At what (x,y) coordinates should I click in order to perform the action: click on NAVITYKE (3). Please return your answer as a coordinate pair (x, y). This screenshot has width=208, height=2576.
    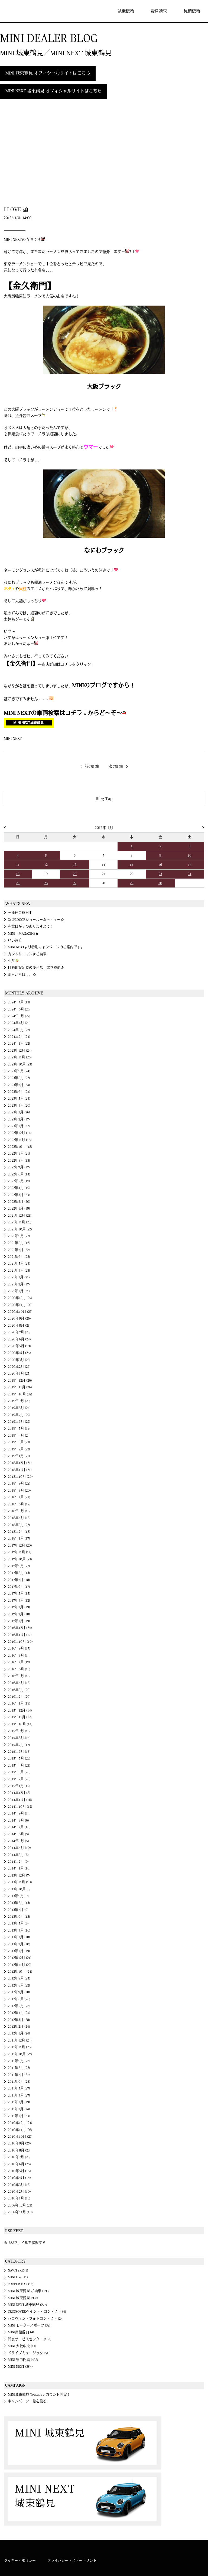
    Looking at the image, I should click on (18, 2270).